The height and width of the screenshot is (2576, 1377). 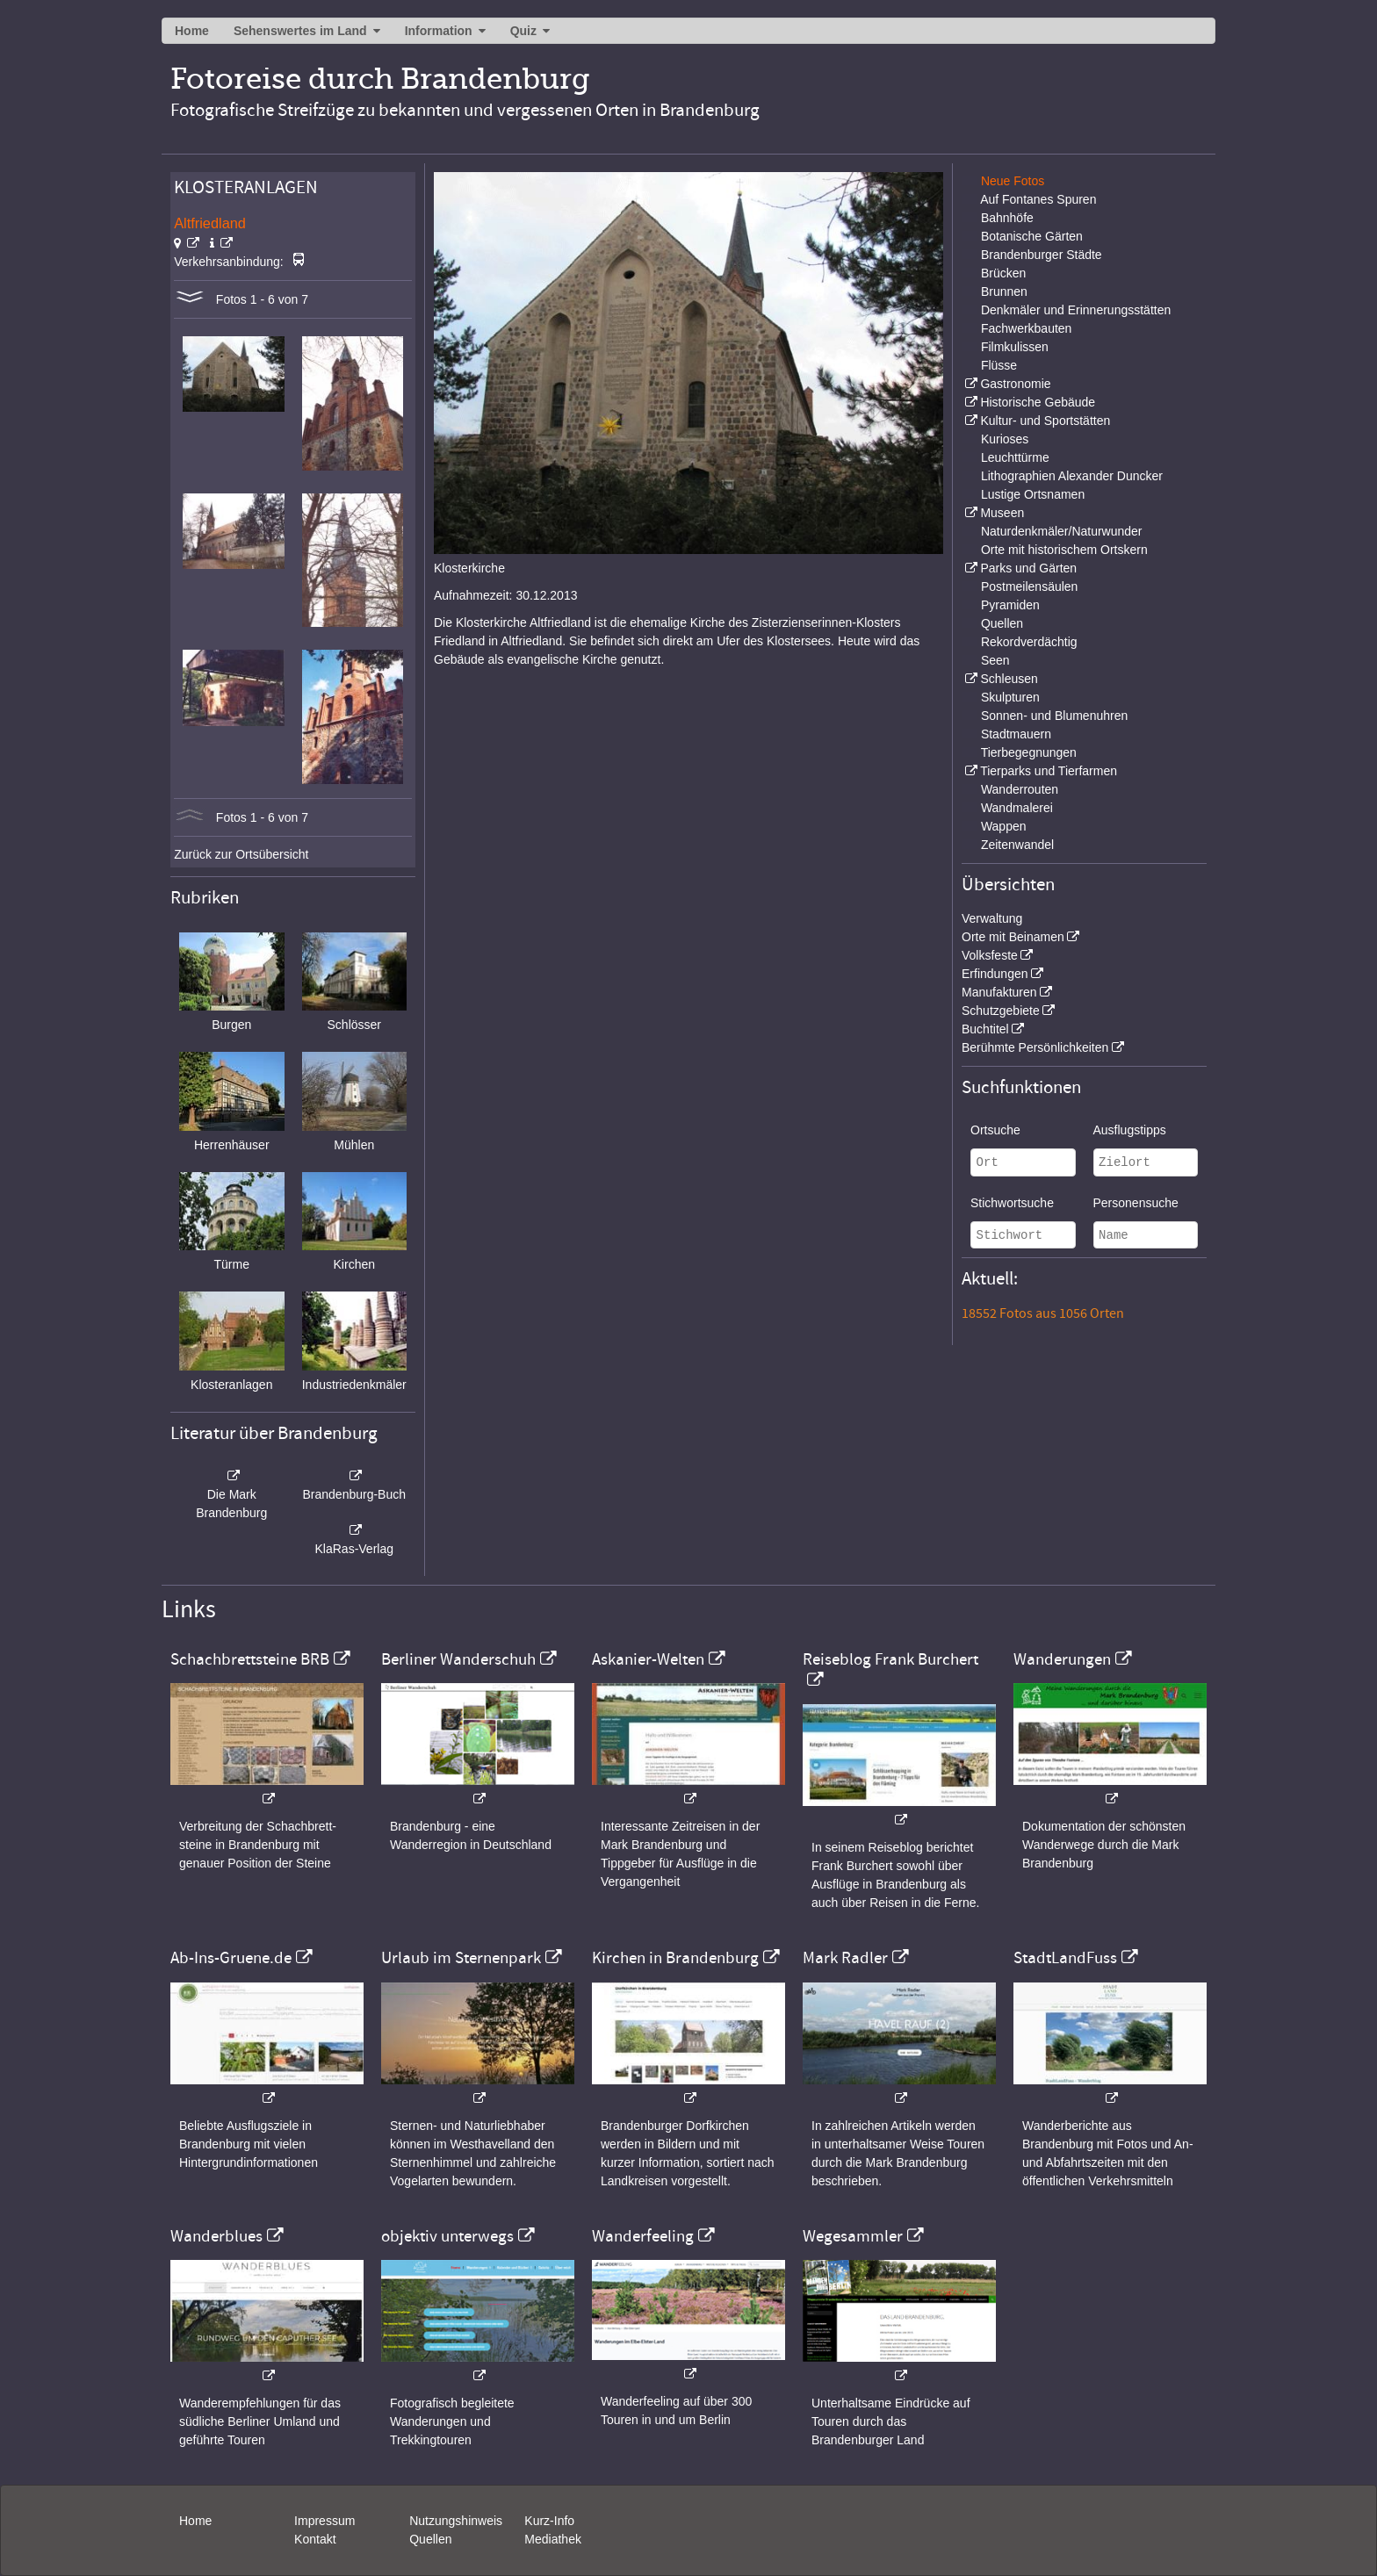 I want to click on Manufakturen, so click(x=999, y=992).